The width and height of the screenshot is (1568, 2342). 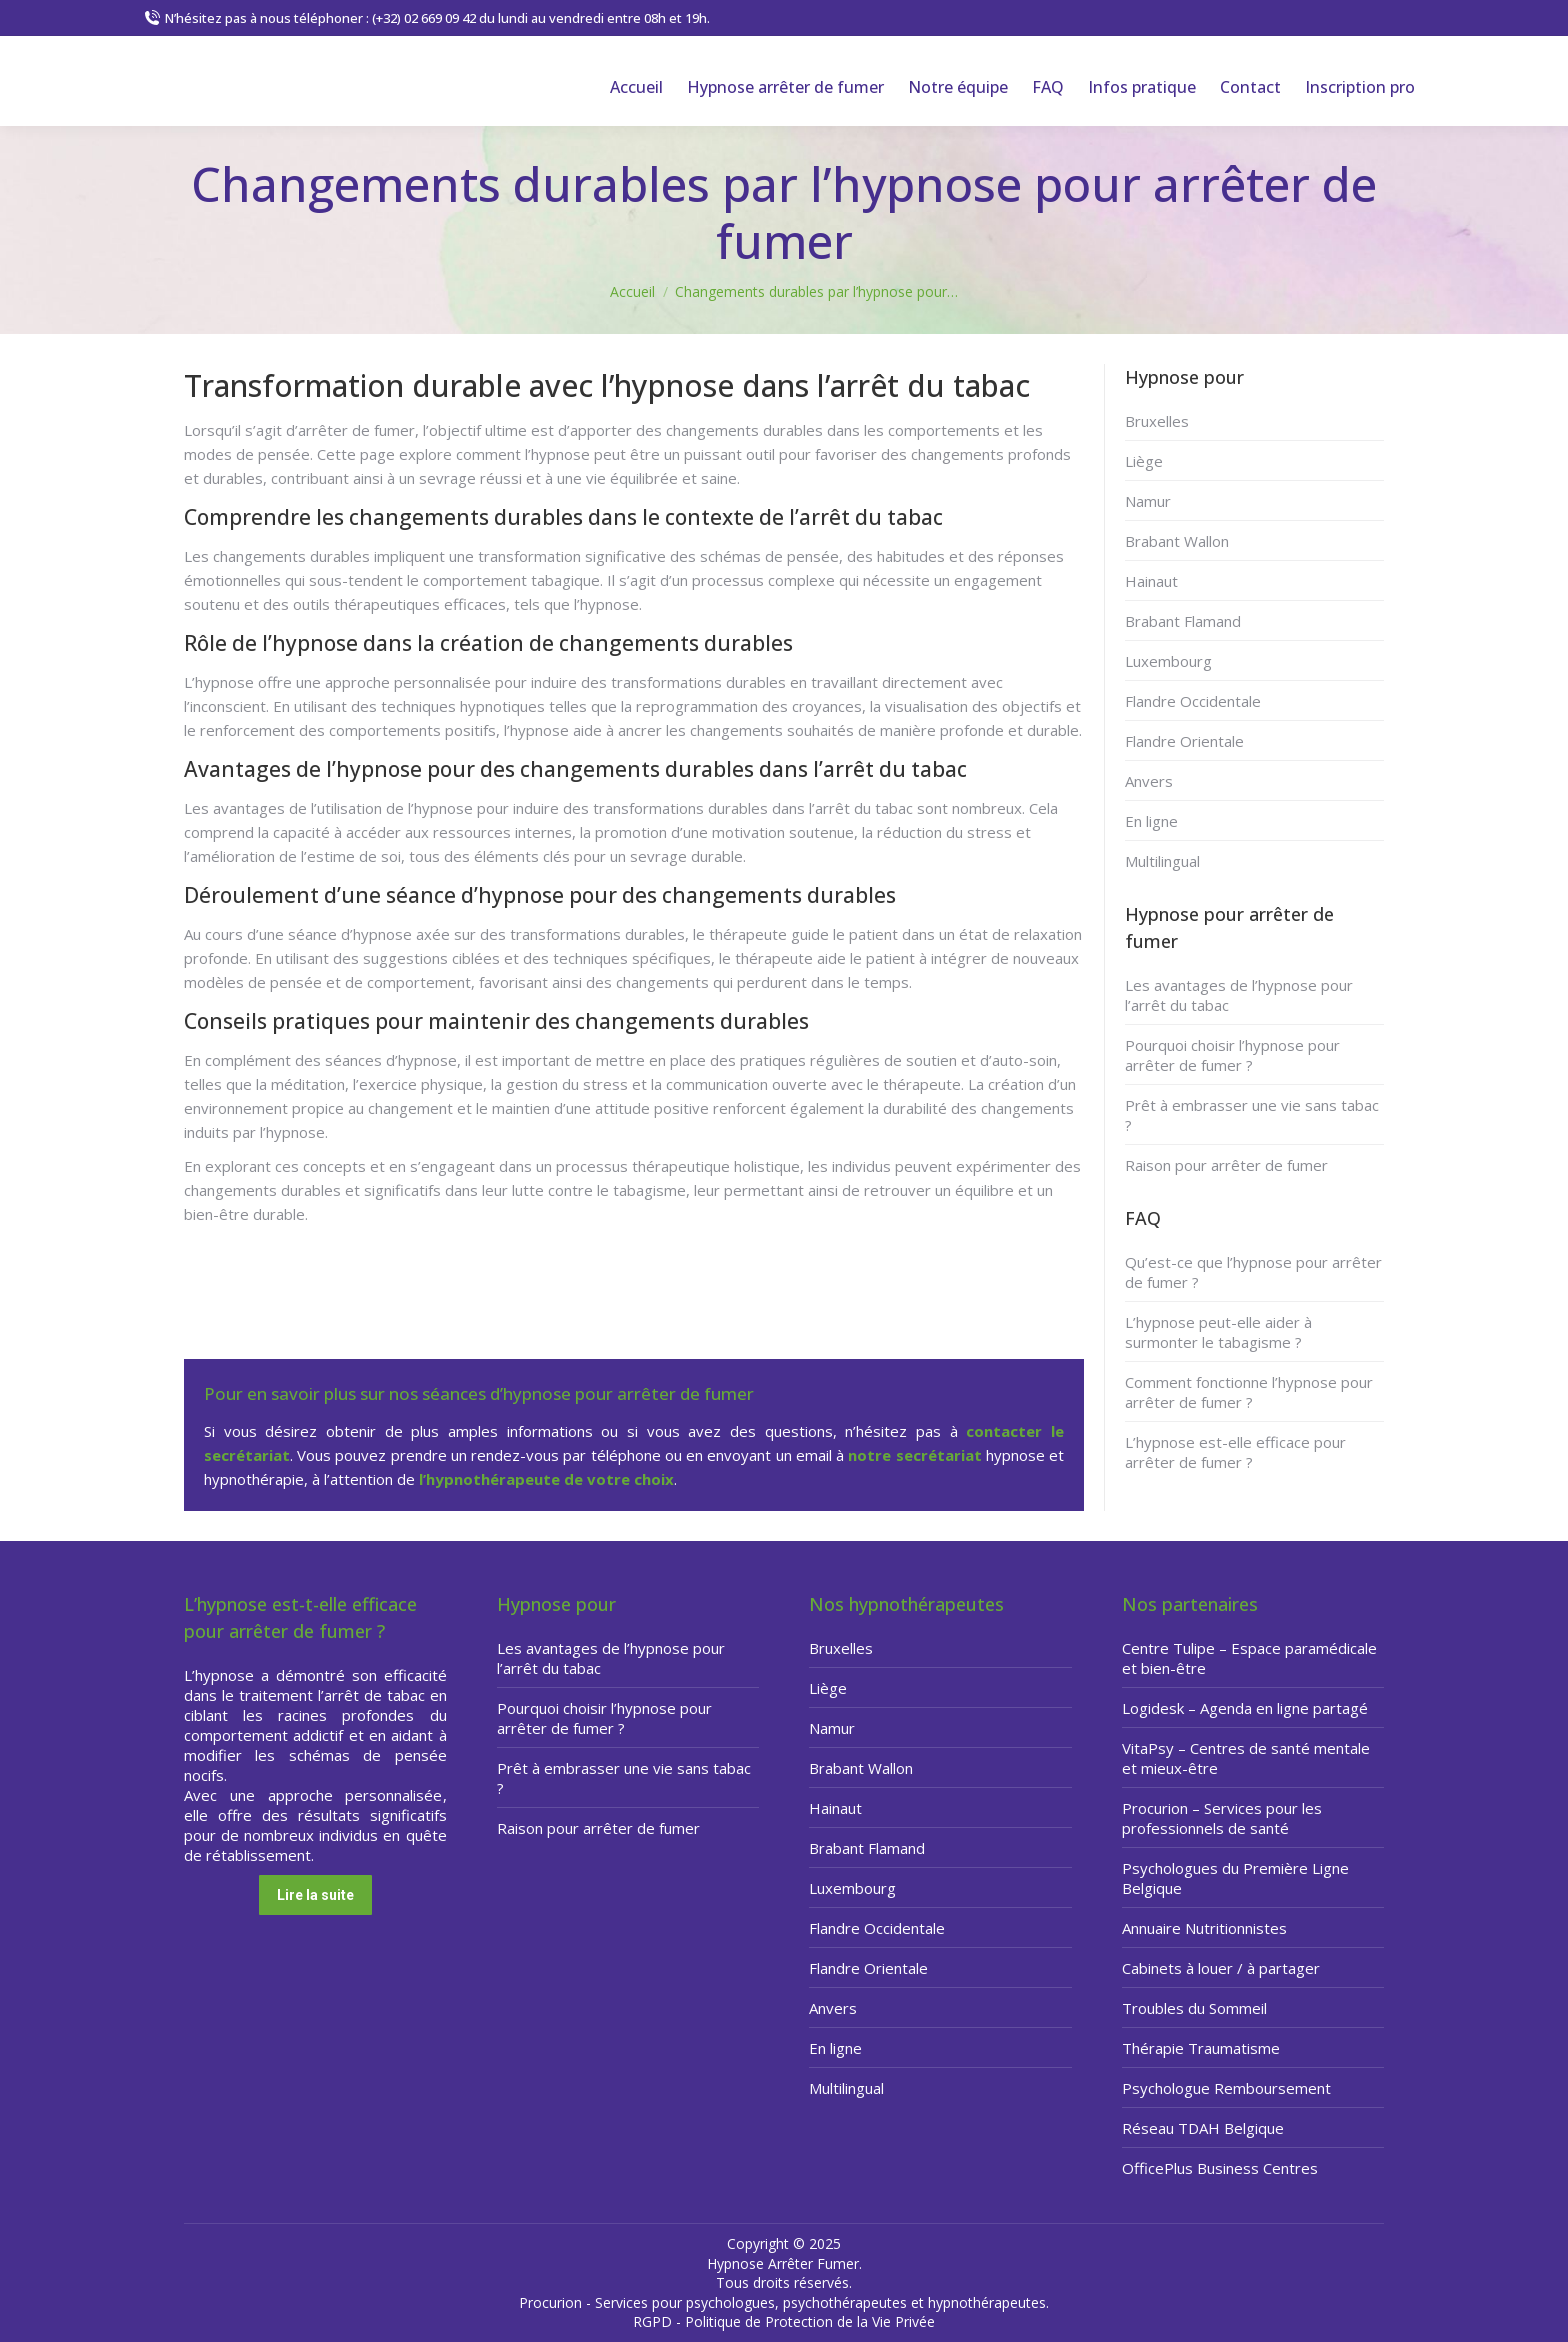 I want to click on Troubles du Sommeil, so click(x=1194, y=2008).